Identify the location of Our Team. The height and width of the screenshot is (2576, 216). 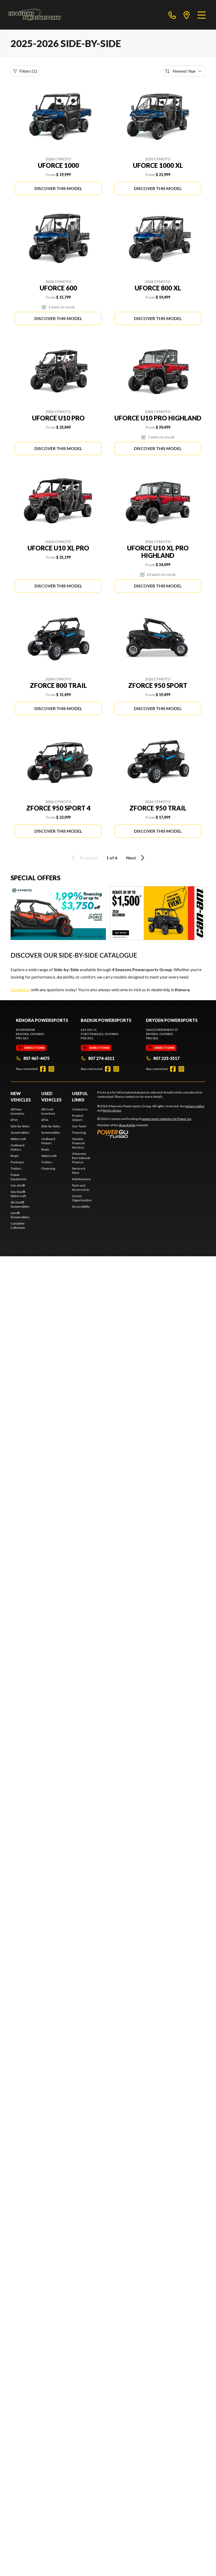
(79, 1126).